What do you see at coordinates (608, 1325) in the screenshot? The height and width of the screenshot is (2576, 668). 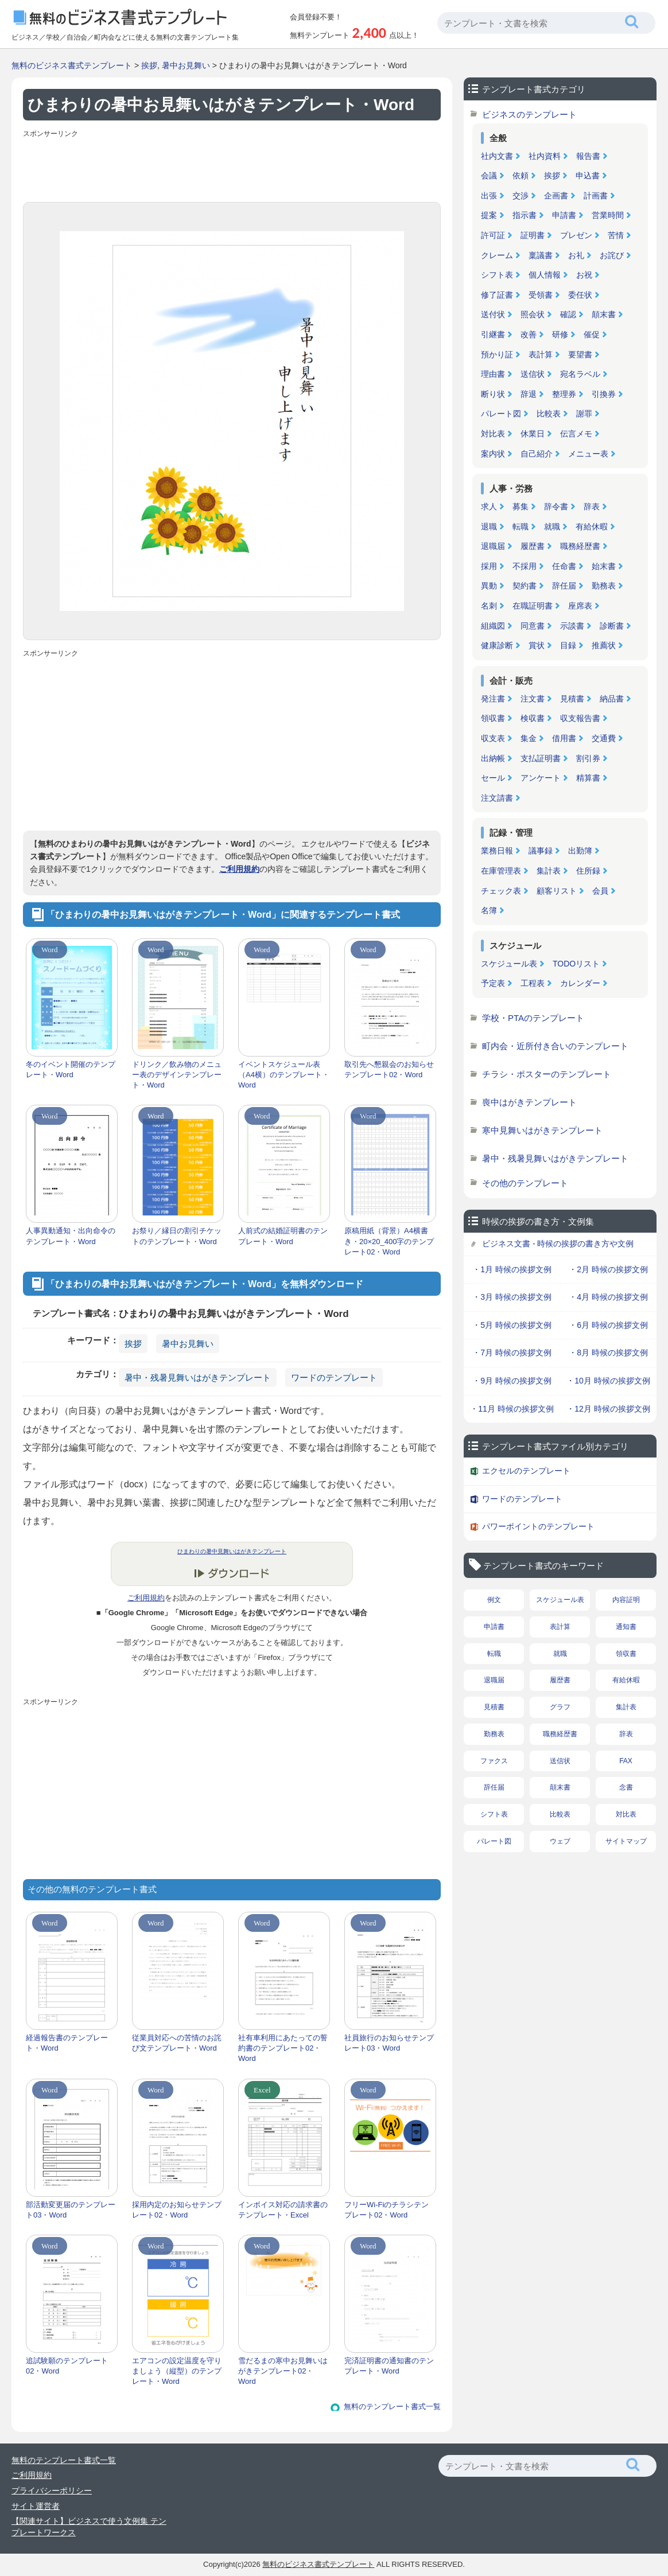 I see `・6月 時候の挨拶文例` at bounding box center [608, 1325].